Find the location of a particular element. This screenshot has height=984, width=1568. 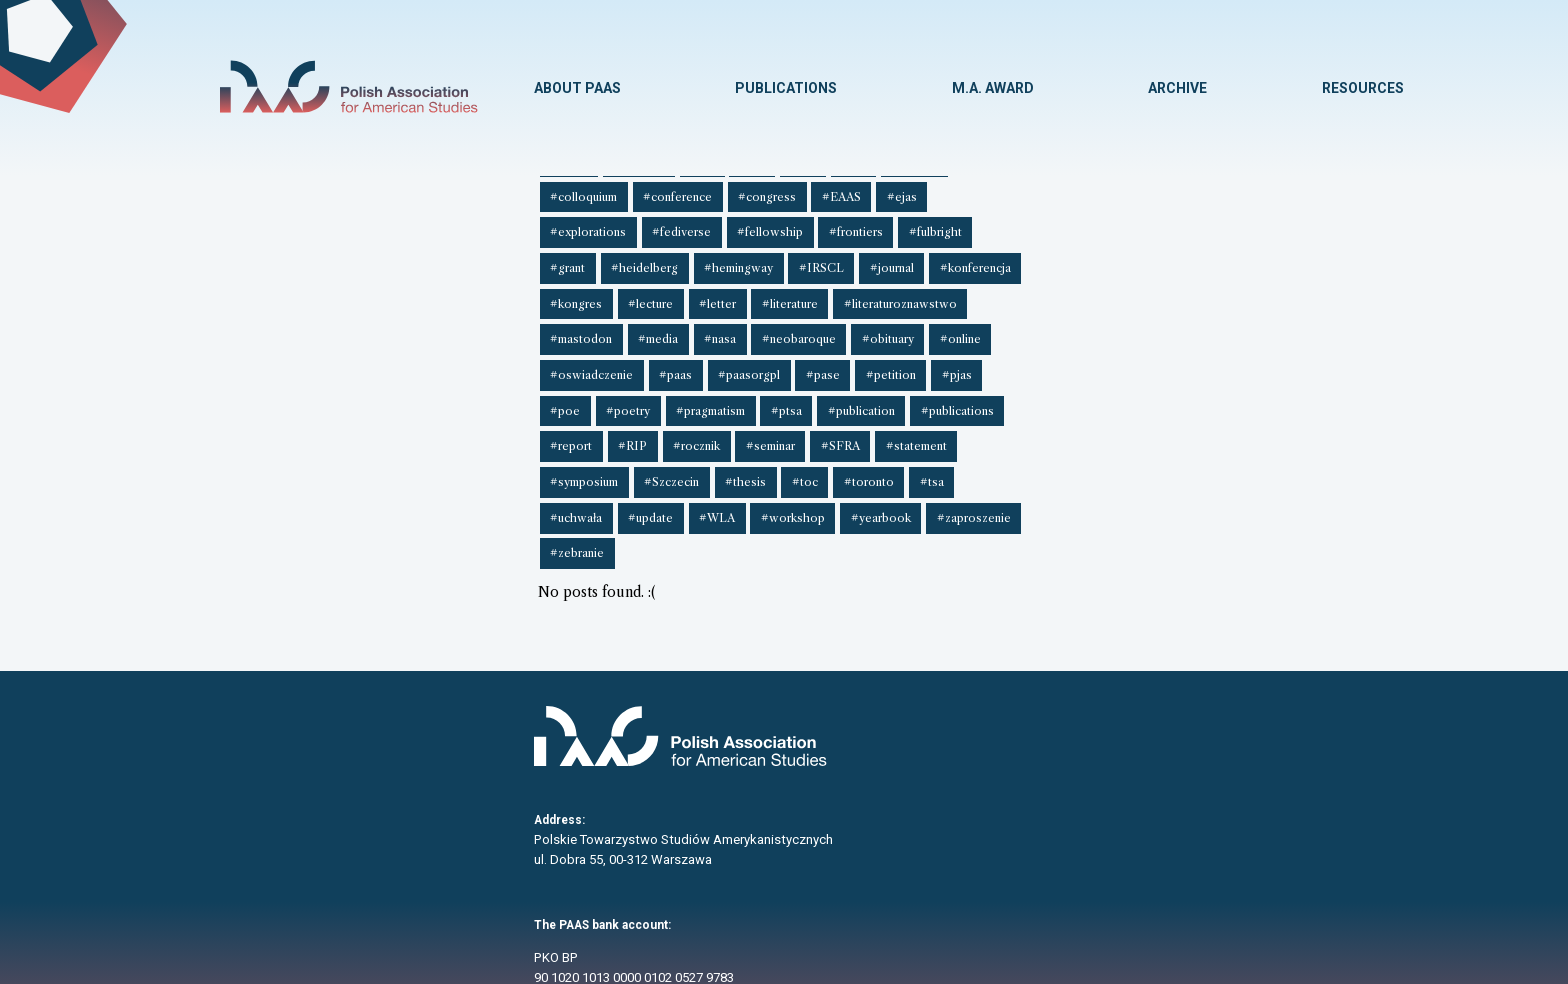

##phd is located at coordinates (336, 191).